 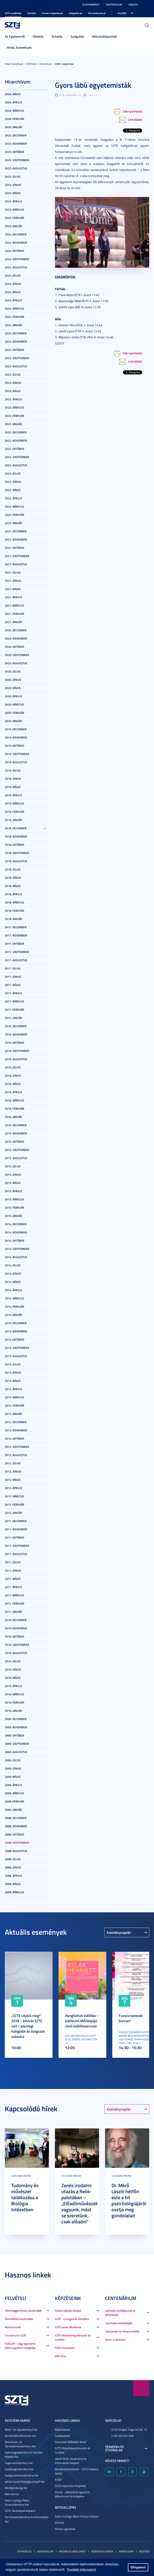 I want to click on 2021. Szeptember, so click(x=17, y=556).